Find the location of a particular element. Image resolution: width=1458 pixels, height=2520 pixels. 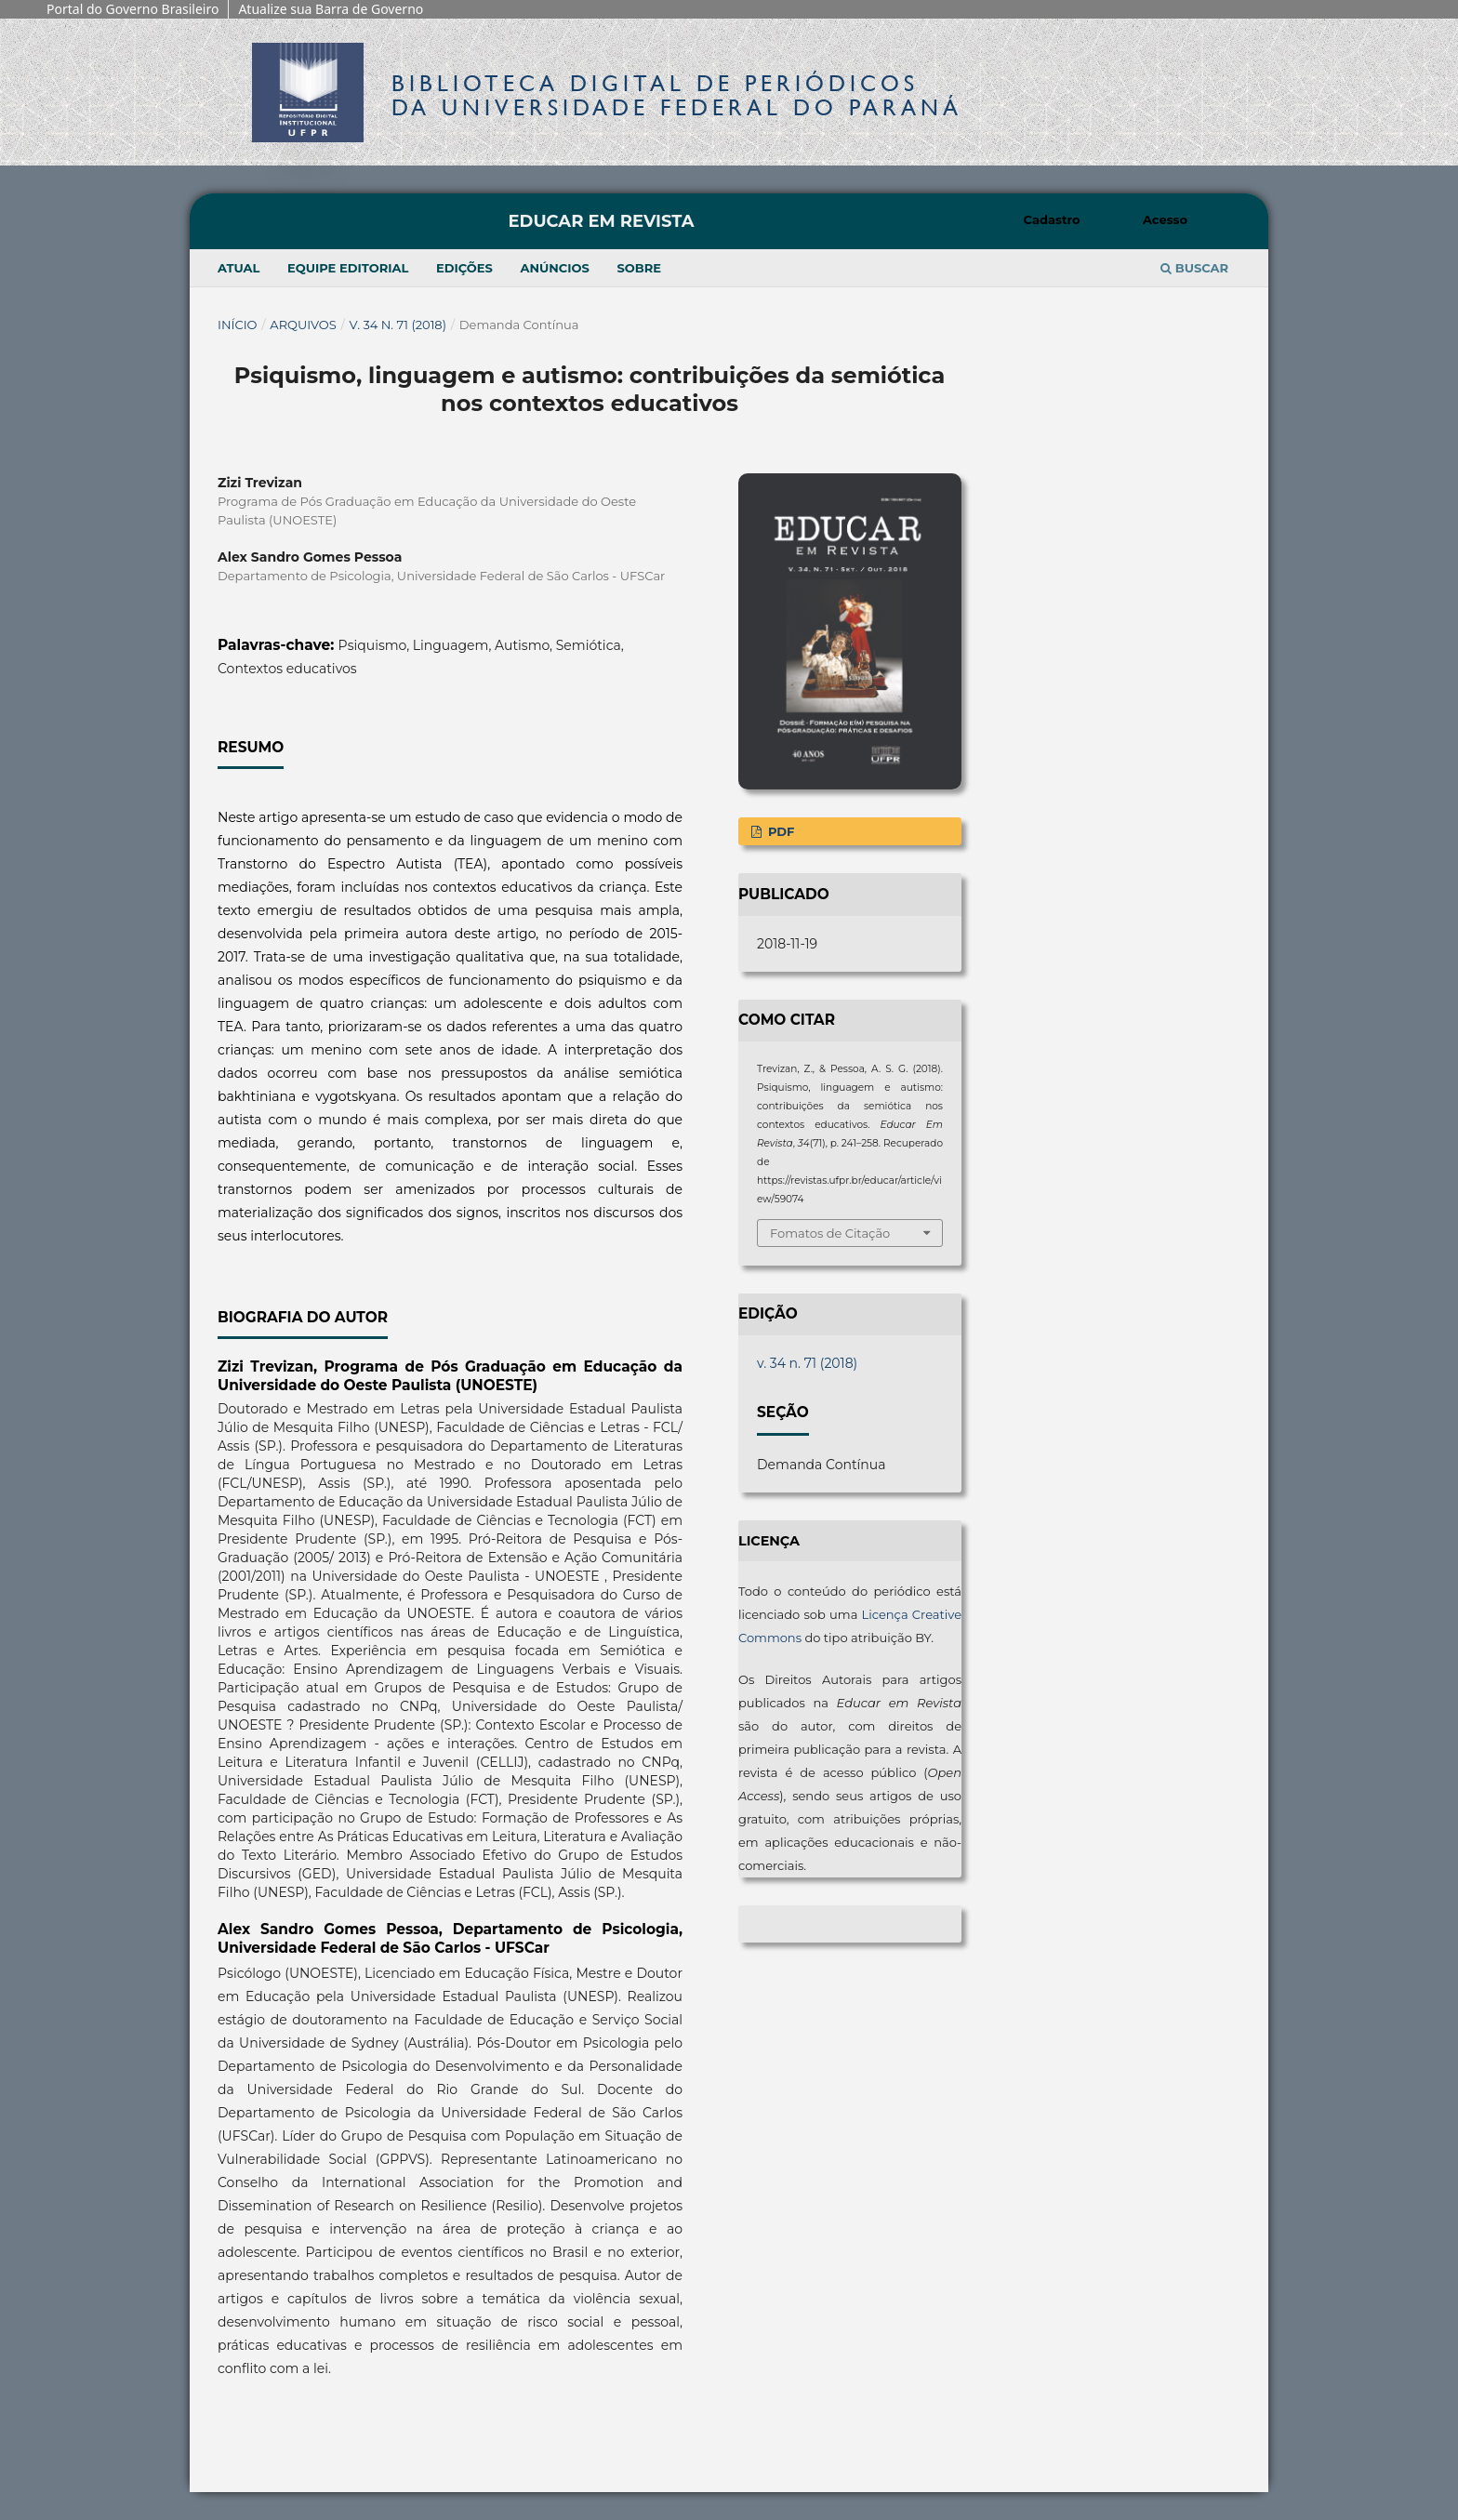

Acesso is located at coordinates (1165, 219).